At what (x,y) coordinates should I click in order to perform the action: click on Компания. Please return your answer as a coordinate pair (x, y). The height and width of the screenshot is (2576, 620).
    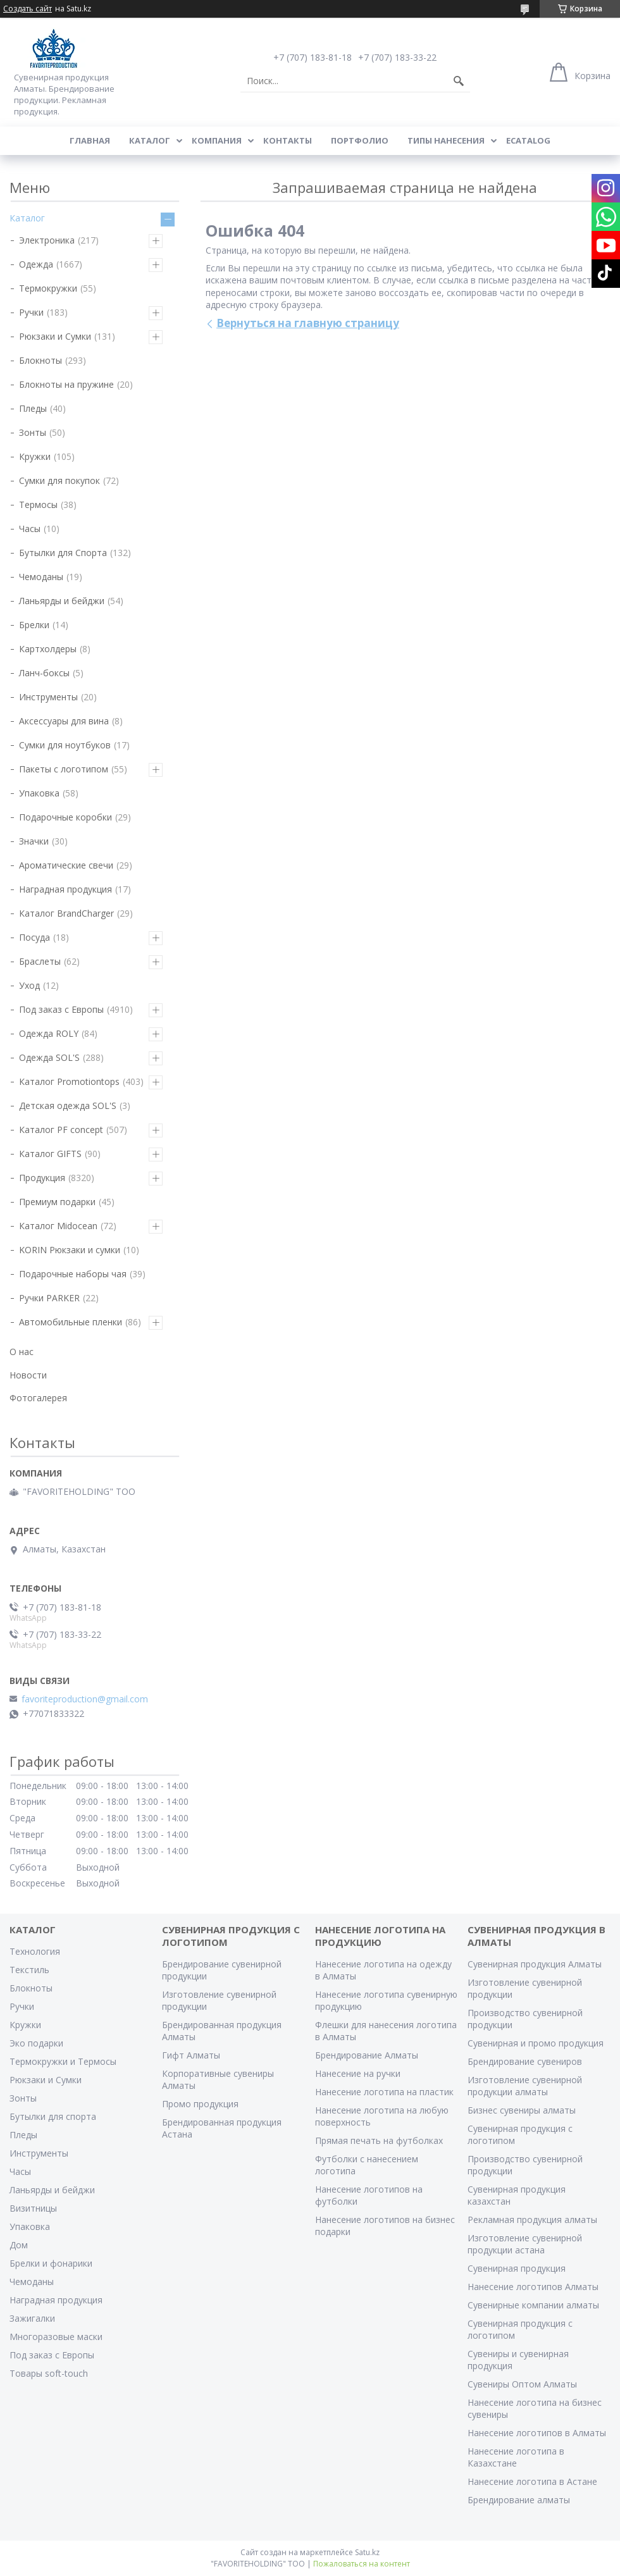
    Looking at the image, I should click on (217, 140).